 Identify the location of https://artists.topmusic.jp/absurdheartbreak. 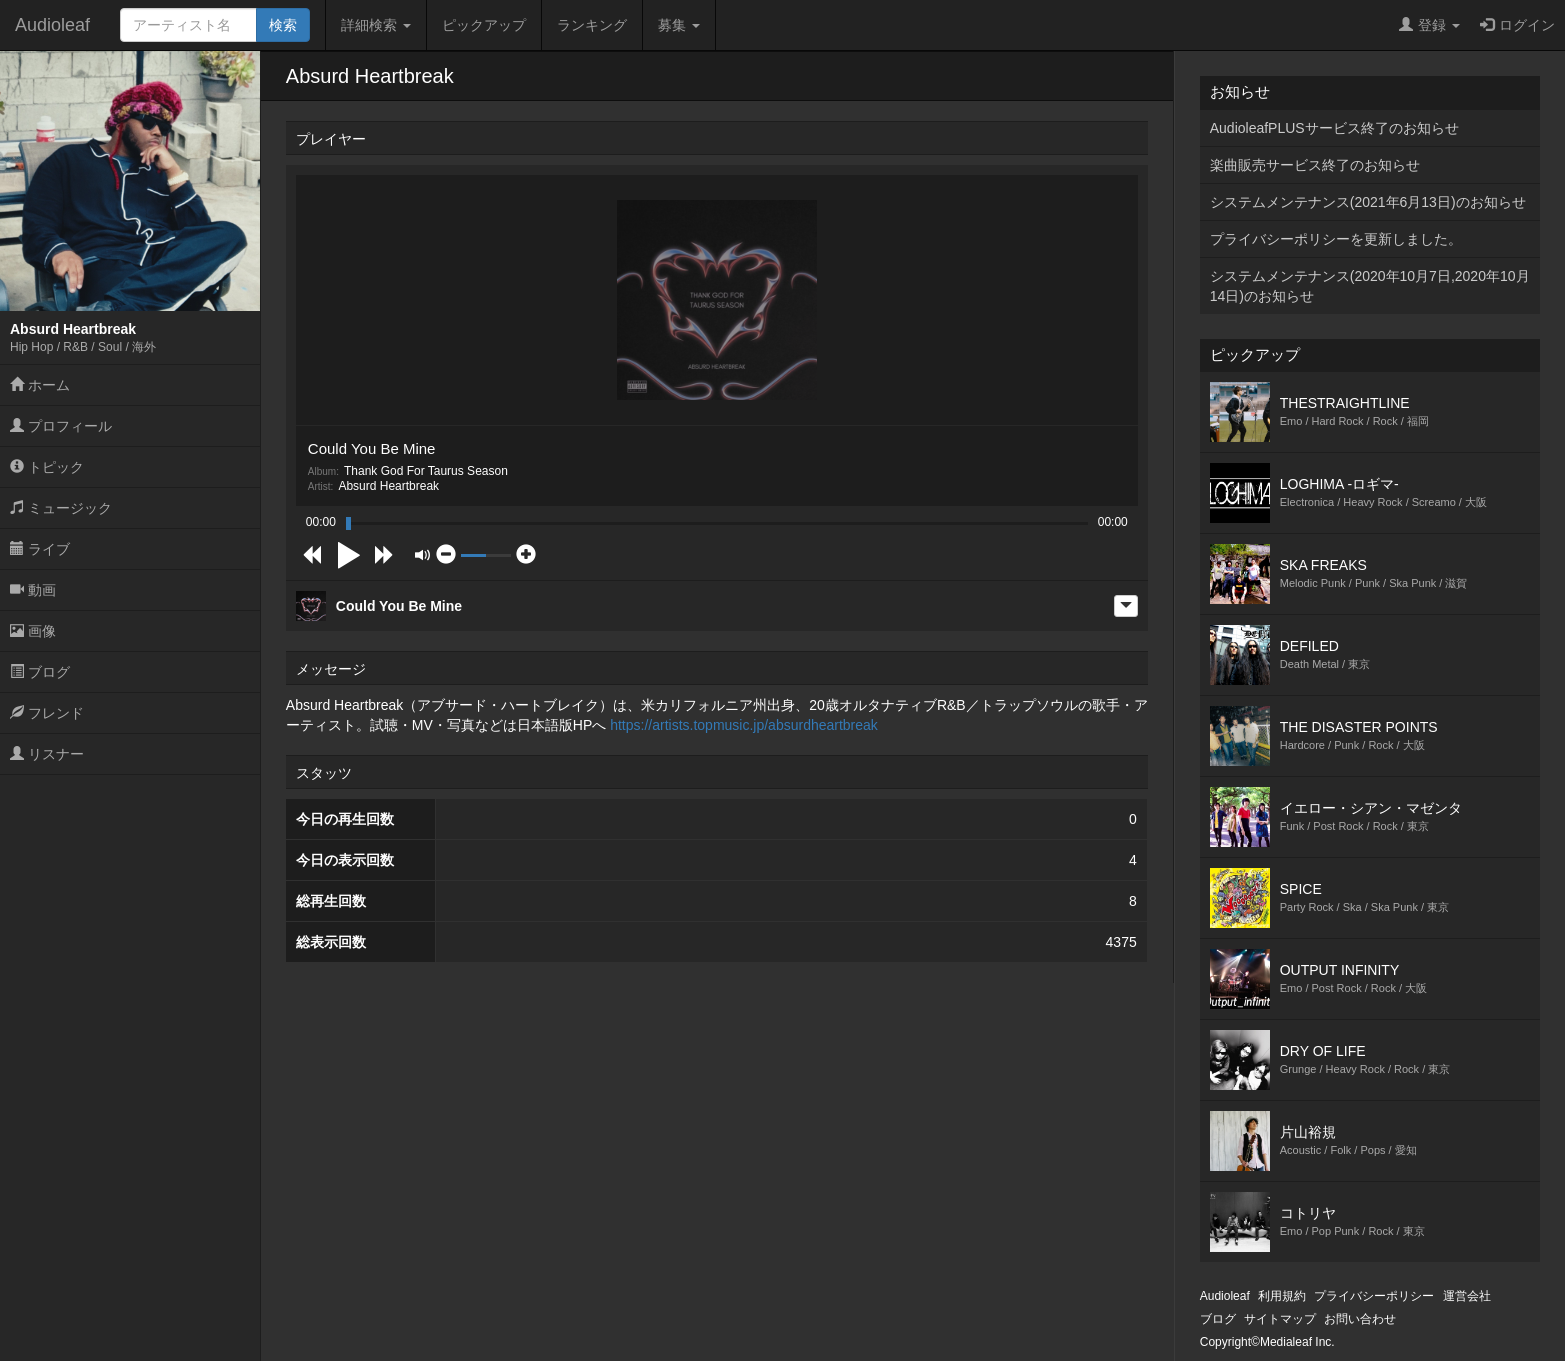
(744, 725).